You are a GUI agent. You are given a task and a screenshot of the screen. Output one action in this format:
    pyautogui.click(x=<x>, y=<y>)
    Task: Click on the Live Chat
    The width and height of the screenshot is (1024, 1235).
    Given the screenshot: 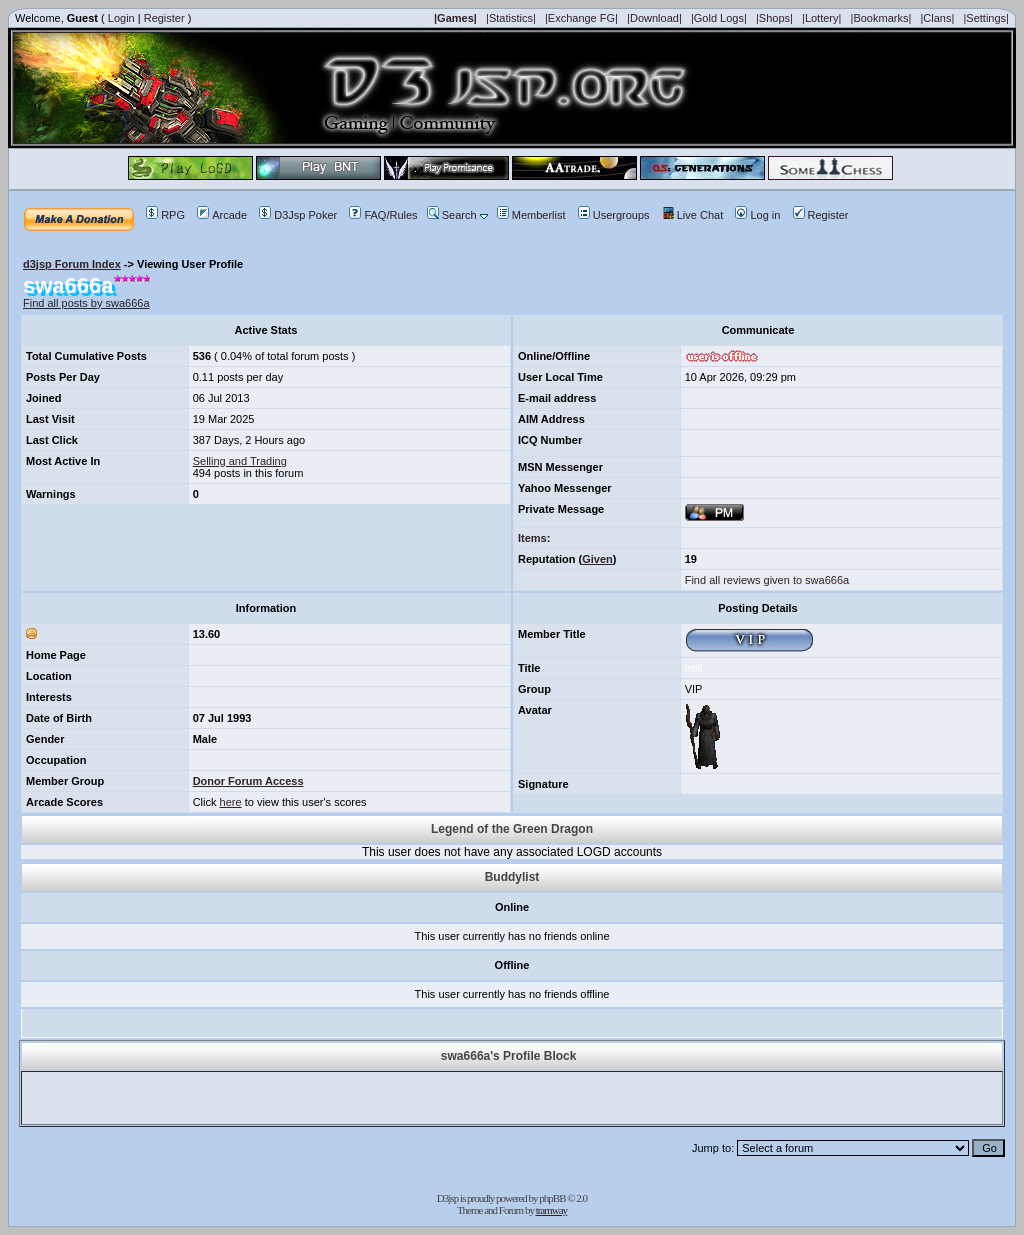 What is the action you would take?
    pyautogui.click(x=692, y=215)
    